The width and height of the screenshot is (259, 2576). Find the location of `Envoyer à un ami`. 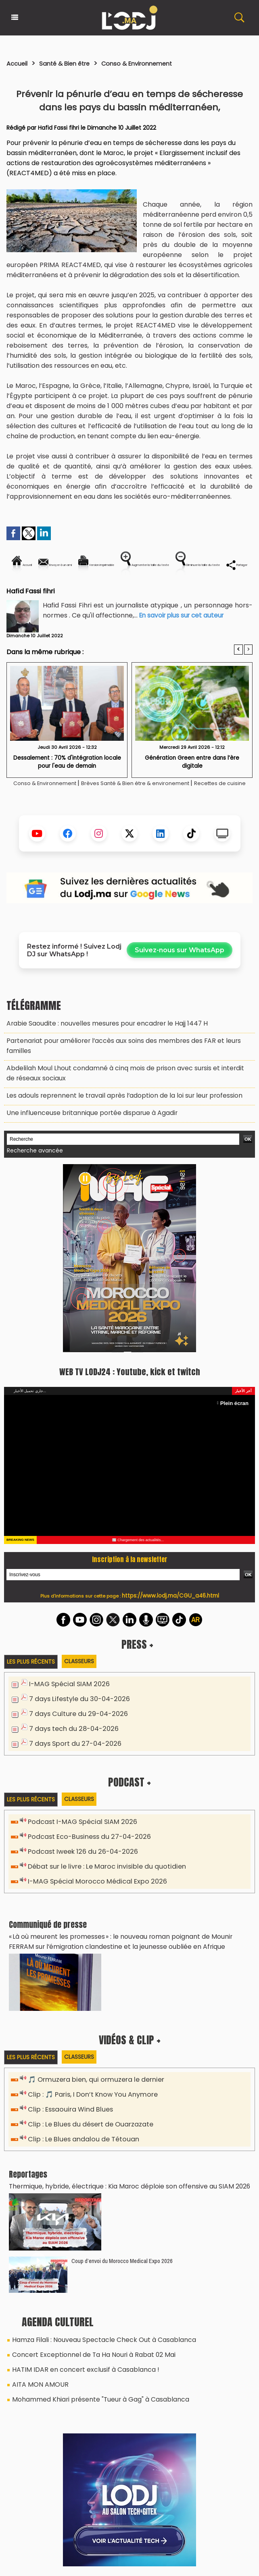

Envoyer à un ami is located at coordinates (83, 564).